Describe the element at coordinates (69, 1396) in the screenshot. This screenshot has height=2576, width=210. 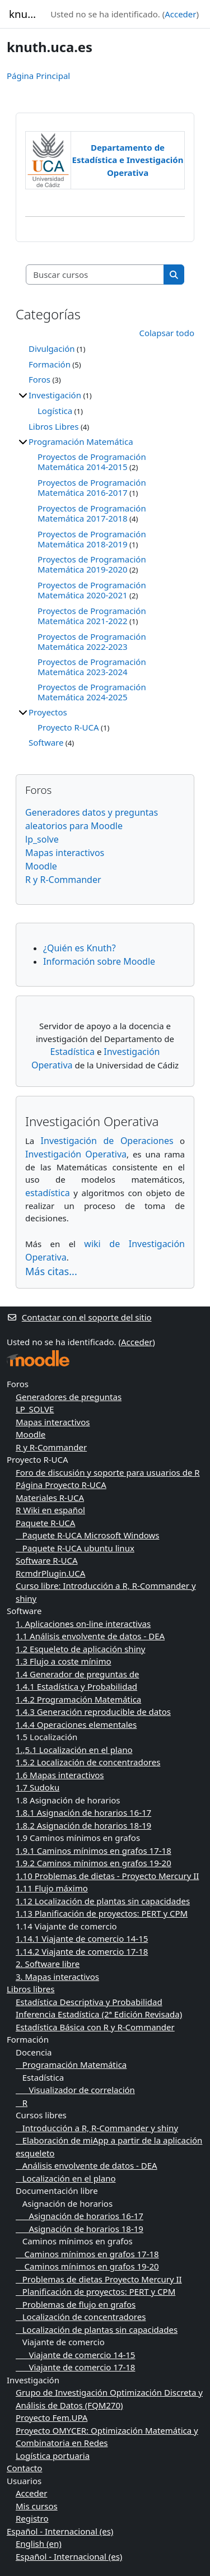
I see `Generadores de preguntas` at that location.